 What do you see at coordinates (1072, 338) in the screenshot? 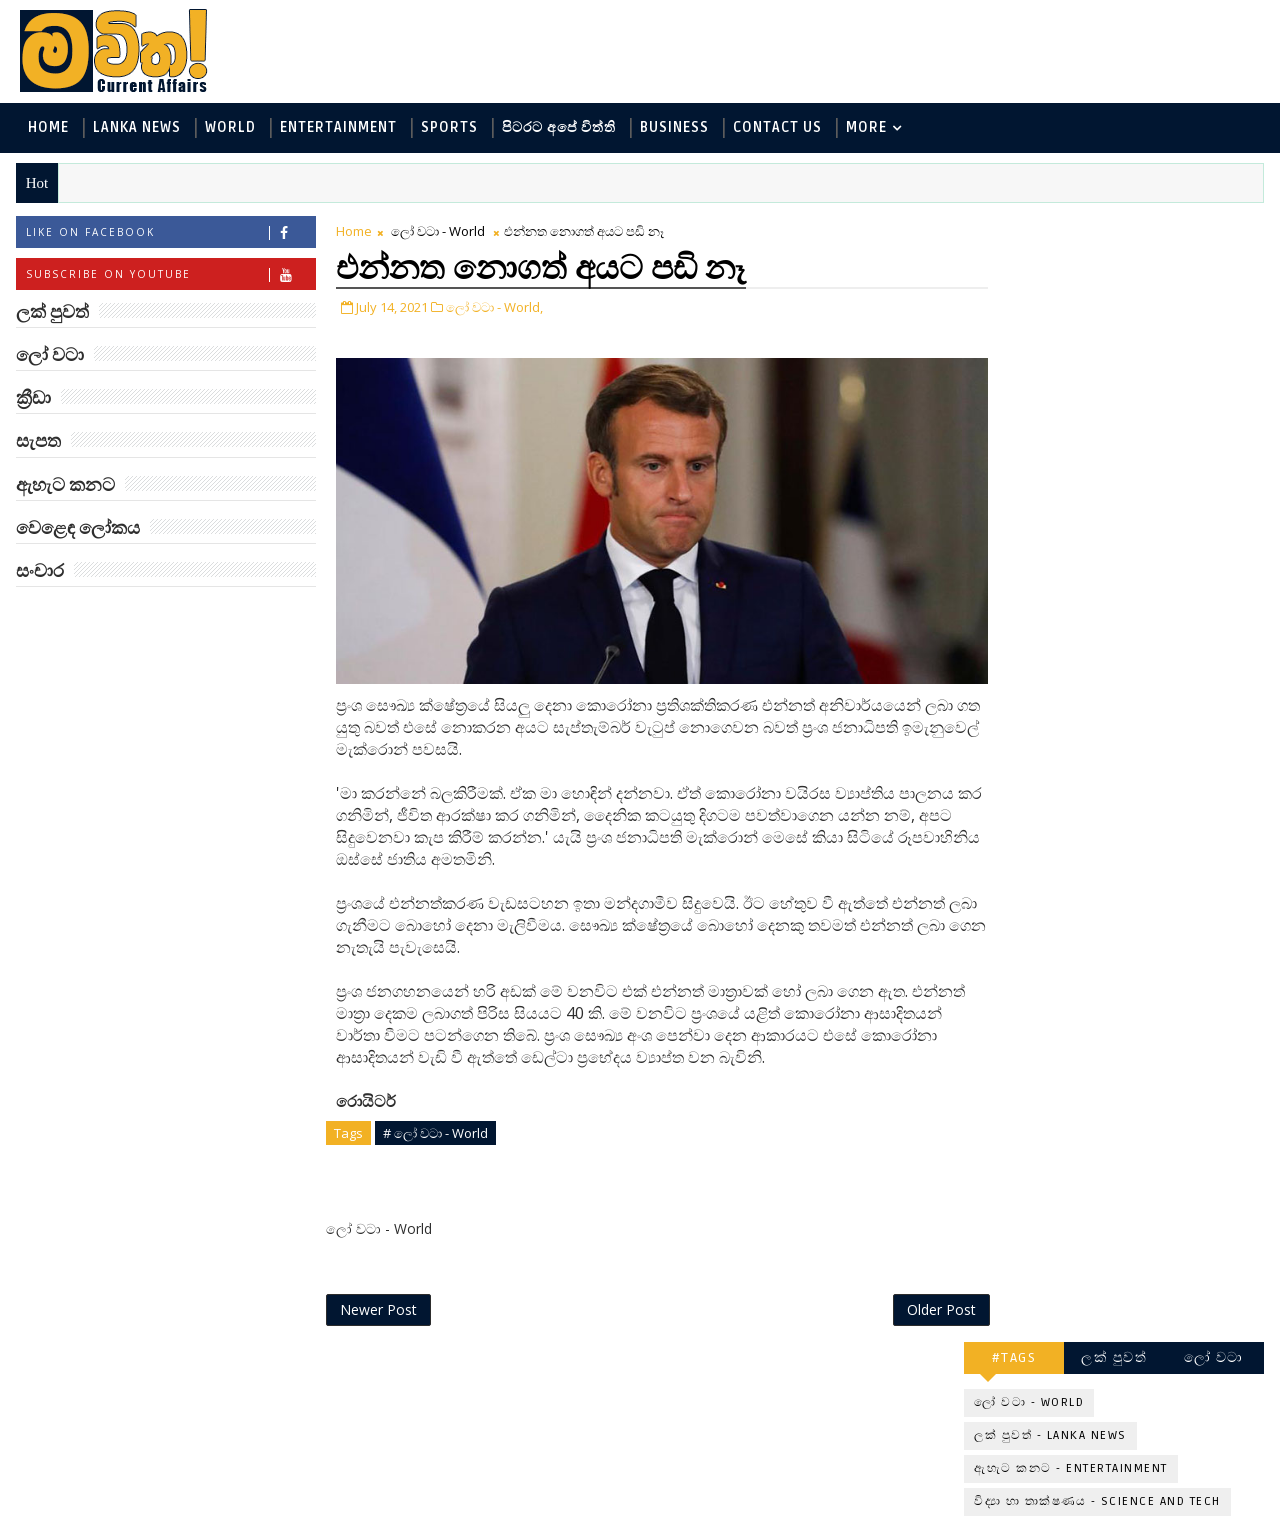
I see `ඇහැට කනට - Entertainment` at bounding box center [1072, 338].